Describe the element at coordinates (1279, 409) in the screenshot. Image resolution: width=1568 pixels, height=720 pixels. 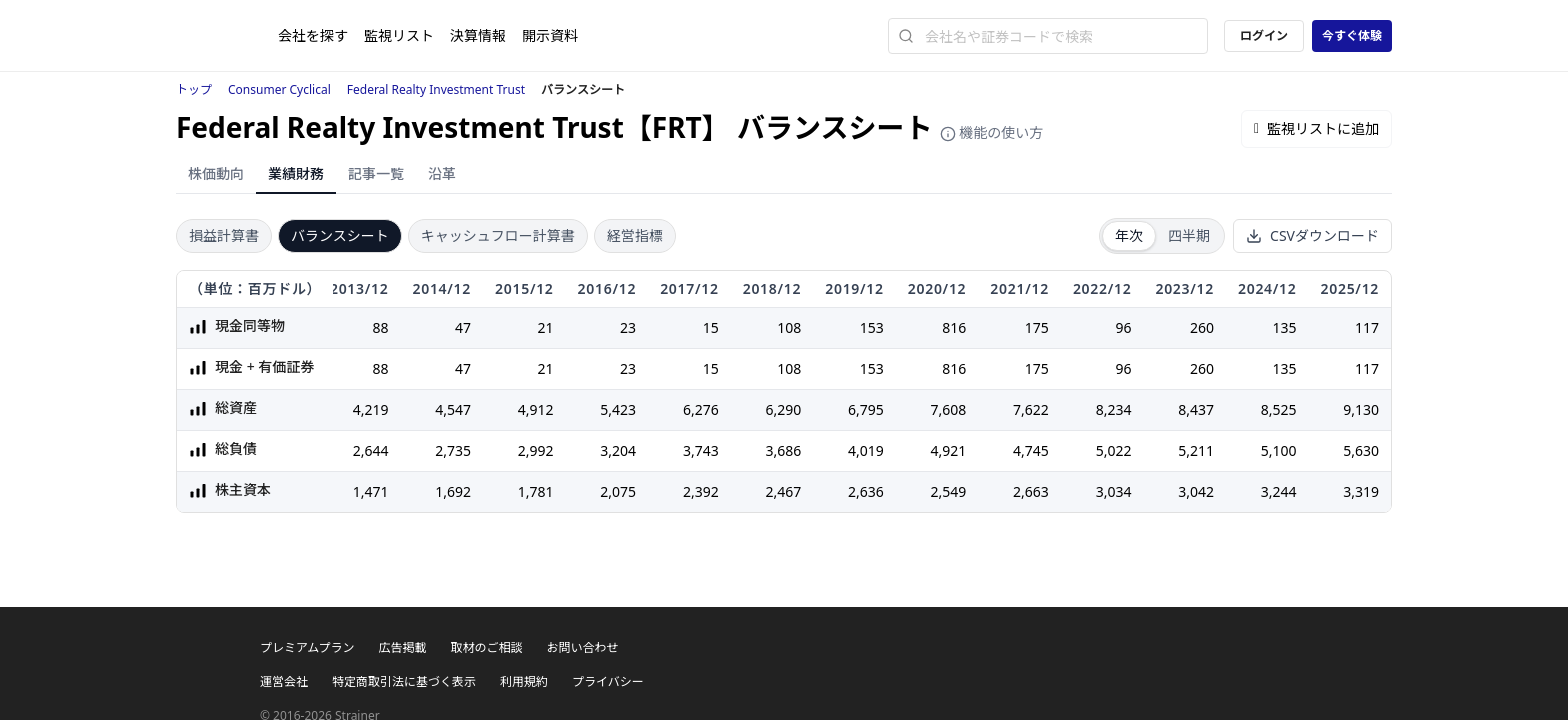
I see `8,525` at that location.